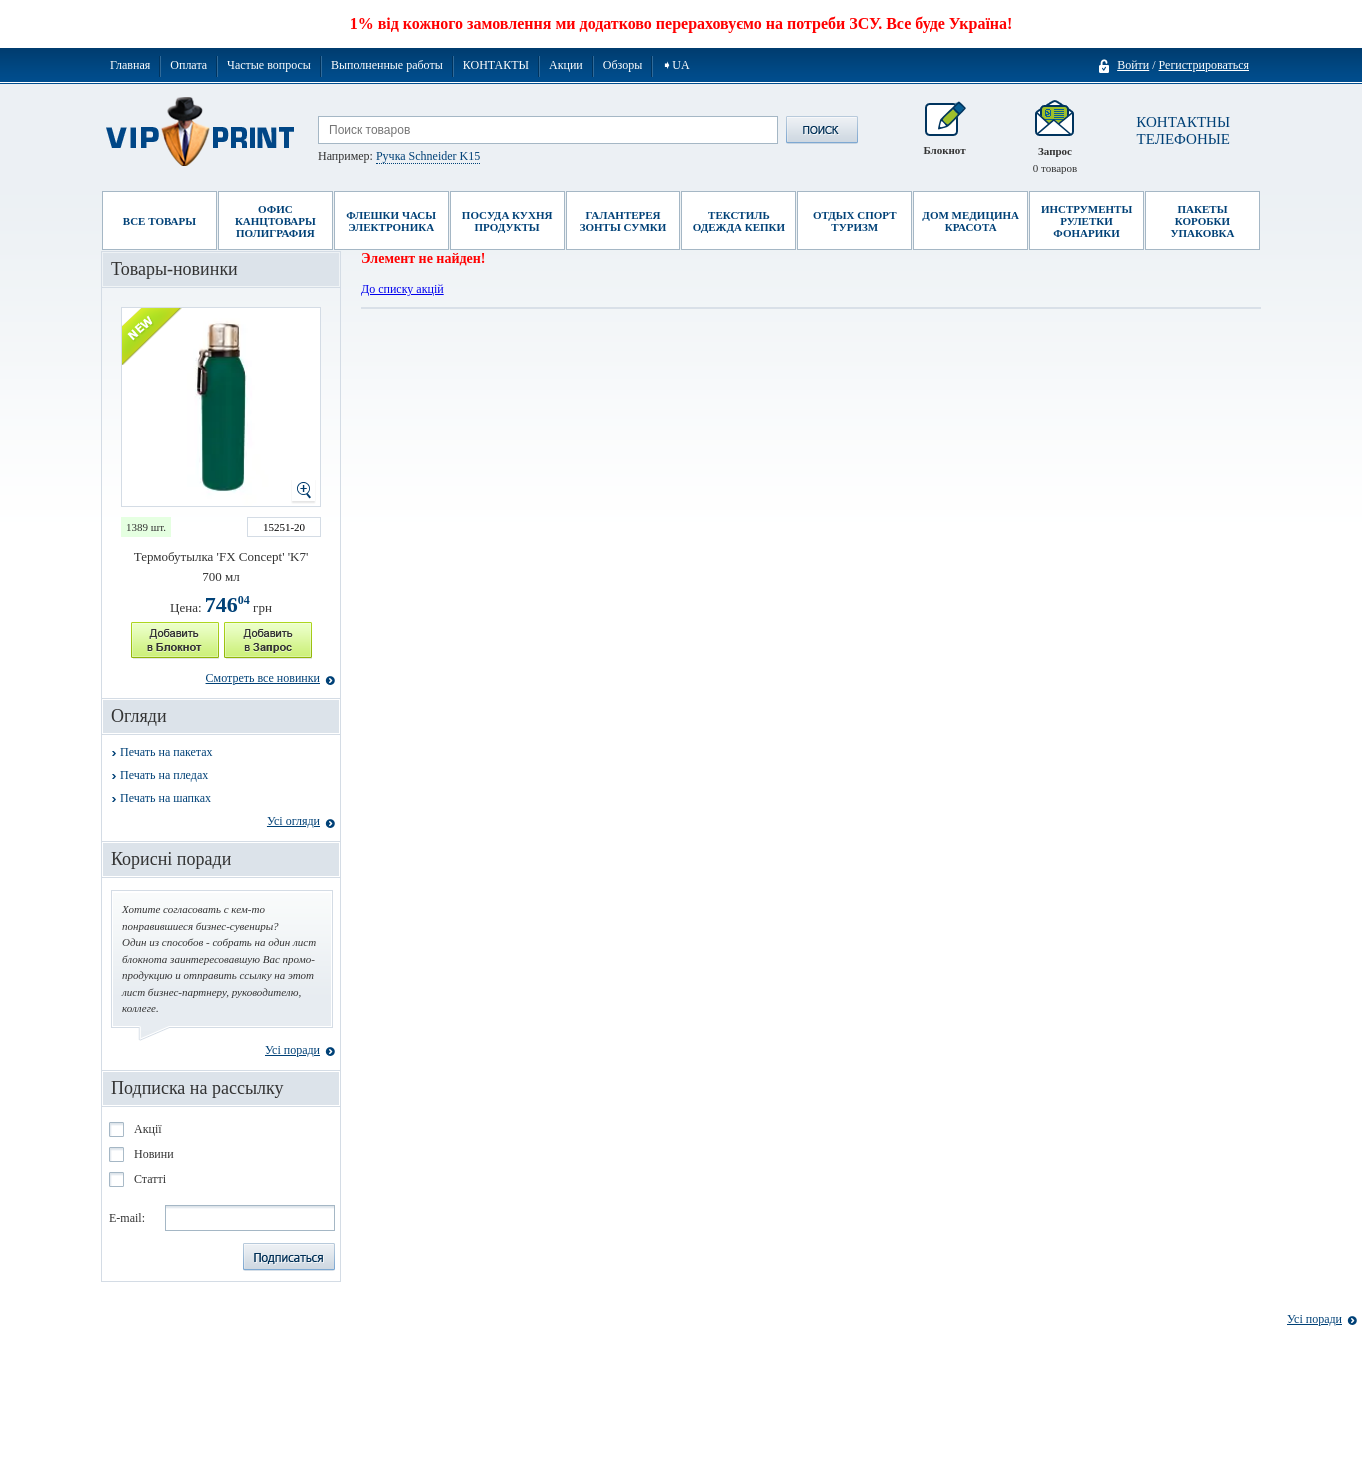 The height and width of the screenshot is (1479, 1362). I want to click on Усі поради, so click(292, 1050).